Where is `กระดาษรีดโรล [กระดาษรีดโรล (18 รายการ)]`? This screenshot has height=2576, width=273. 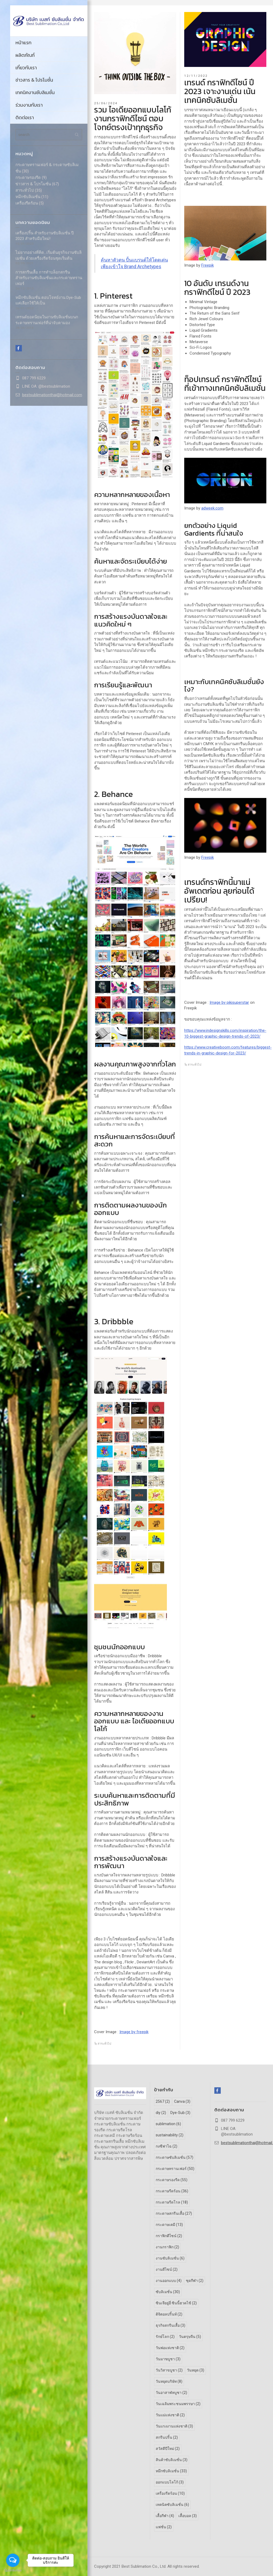 กระดาษรีดโรล [กระดาษรีดโรล (18 รายการ)] is located at coordinates (172, 2202).